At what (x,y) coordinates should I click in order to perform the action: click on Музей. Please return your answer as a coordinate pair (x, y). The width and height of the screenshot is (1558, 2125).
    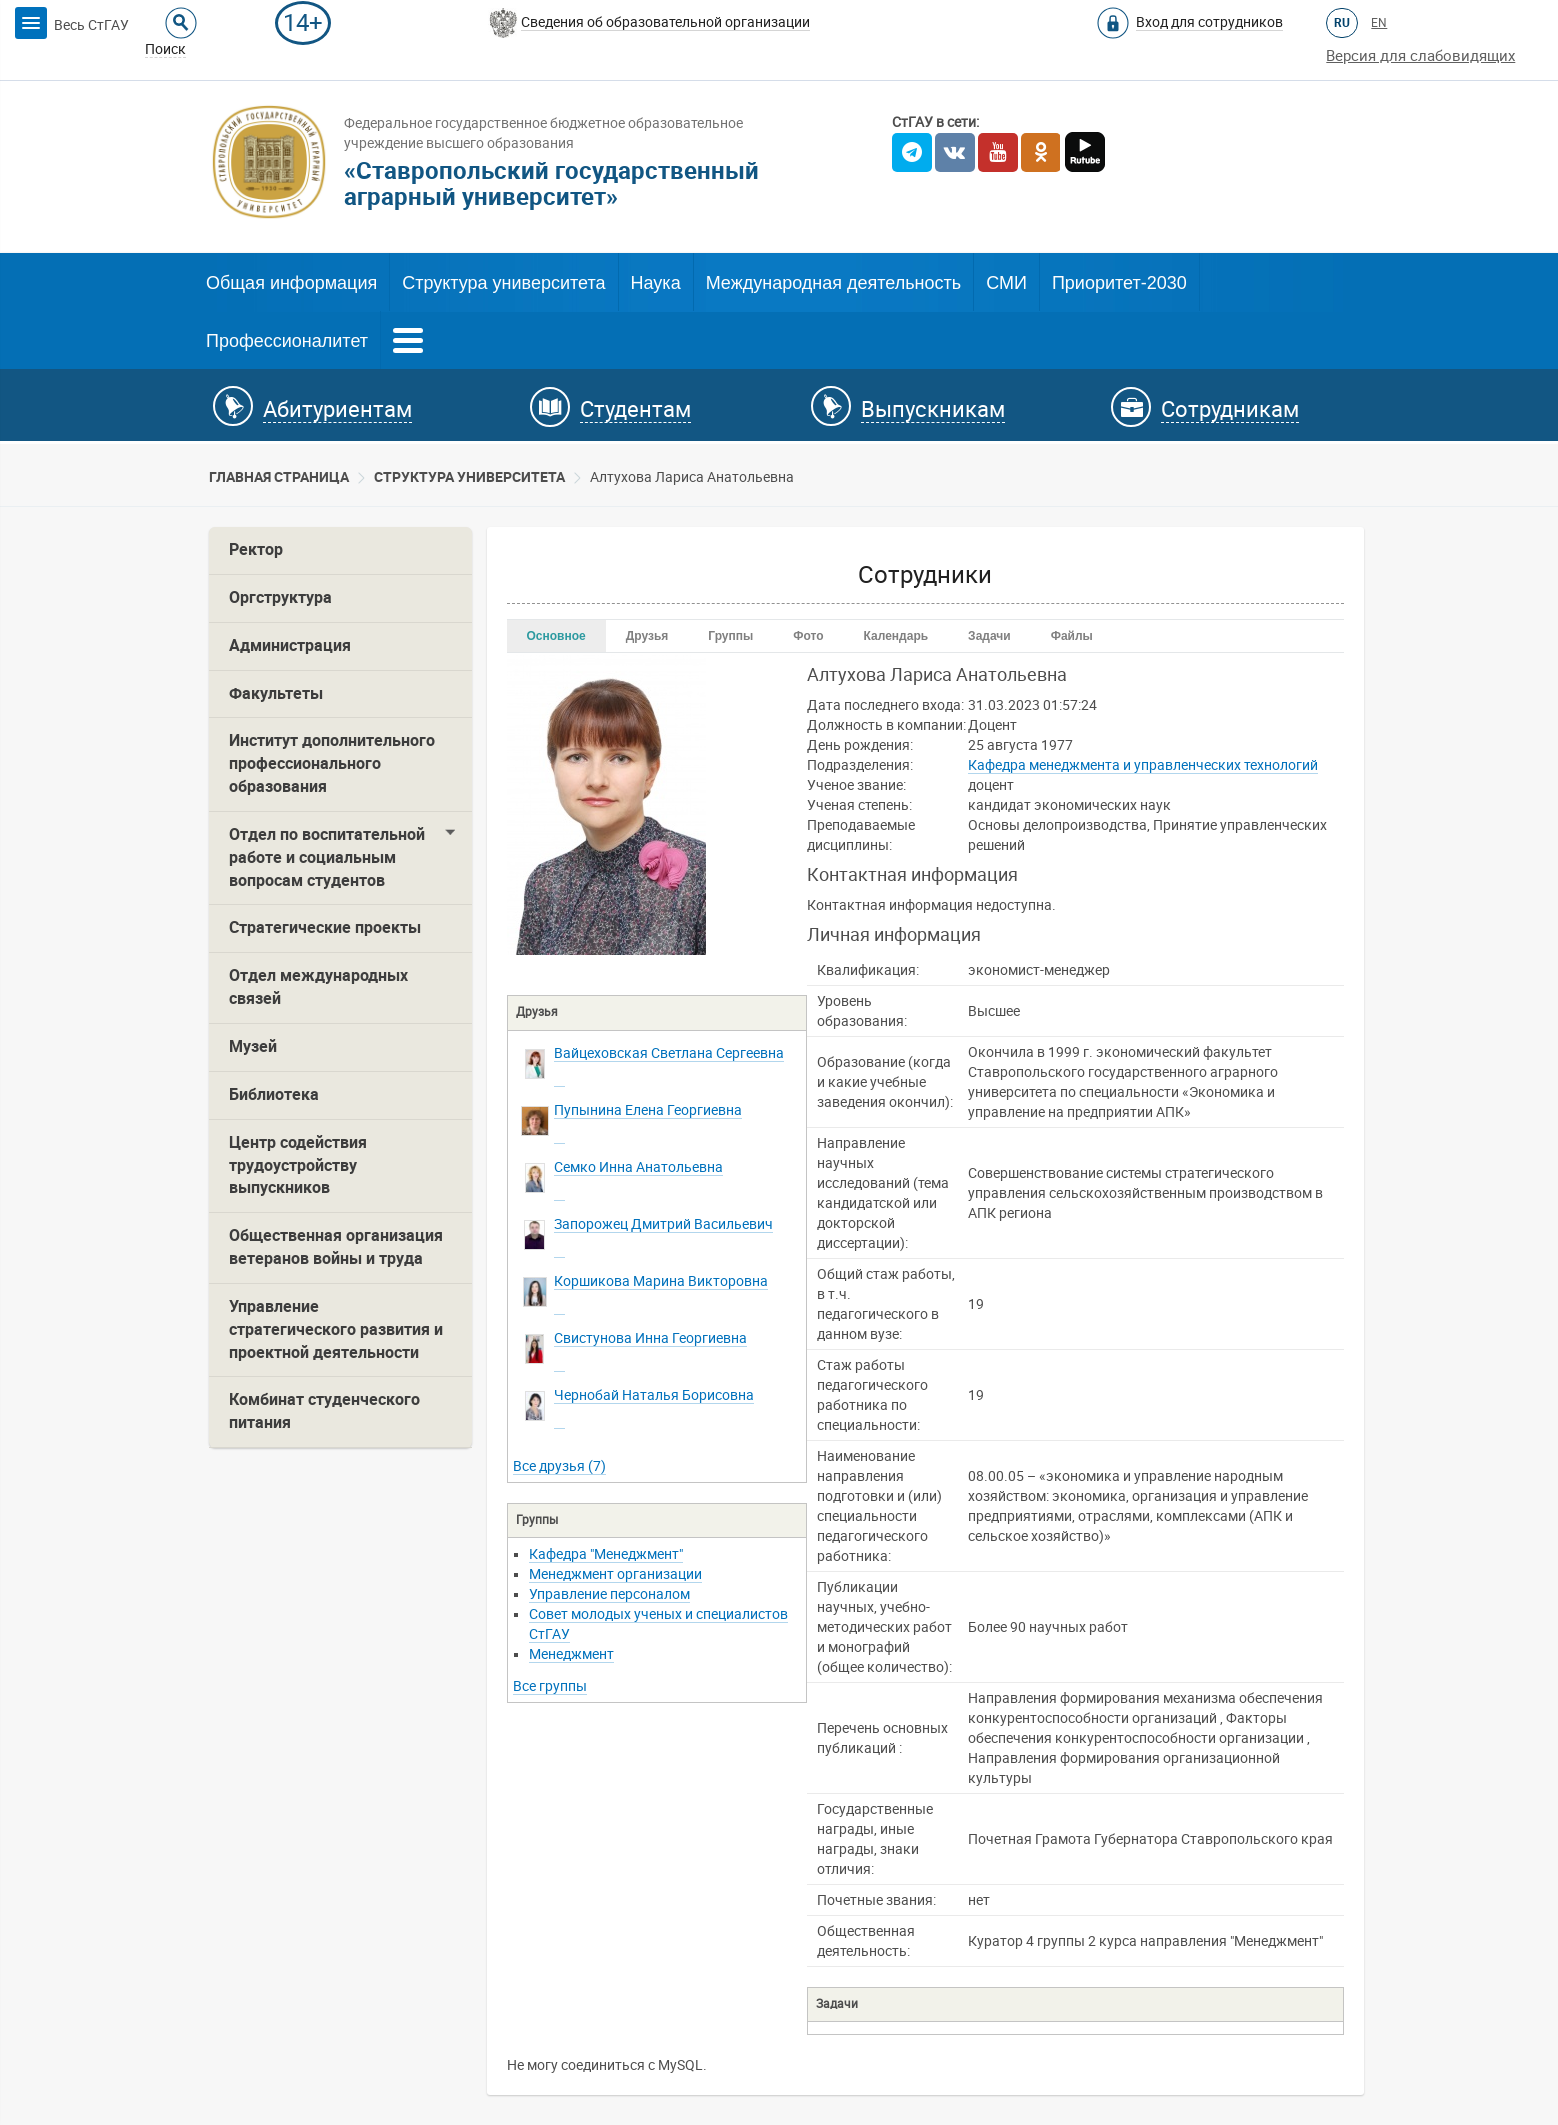
    Looking at the image, I should click on (253, 1046).